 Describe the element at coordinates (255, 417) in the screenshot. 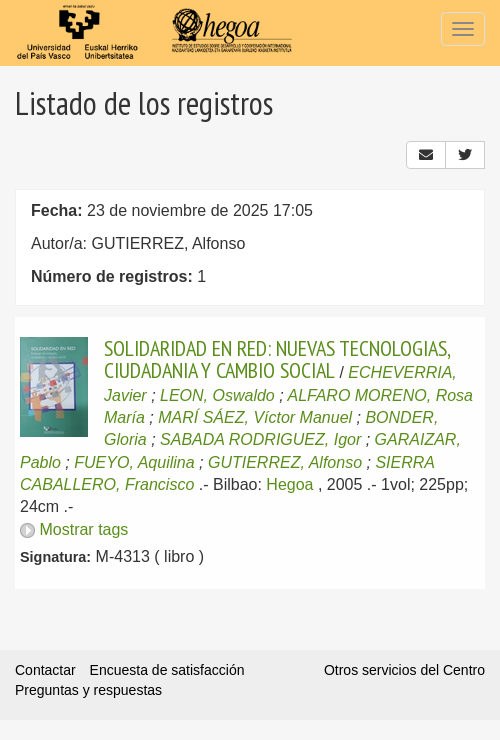

I see `MARÍ SÁEZ, Víctor Manuel` at that location.